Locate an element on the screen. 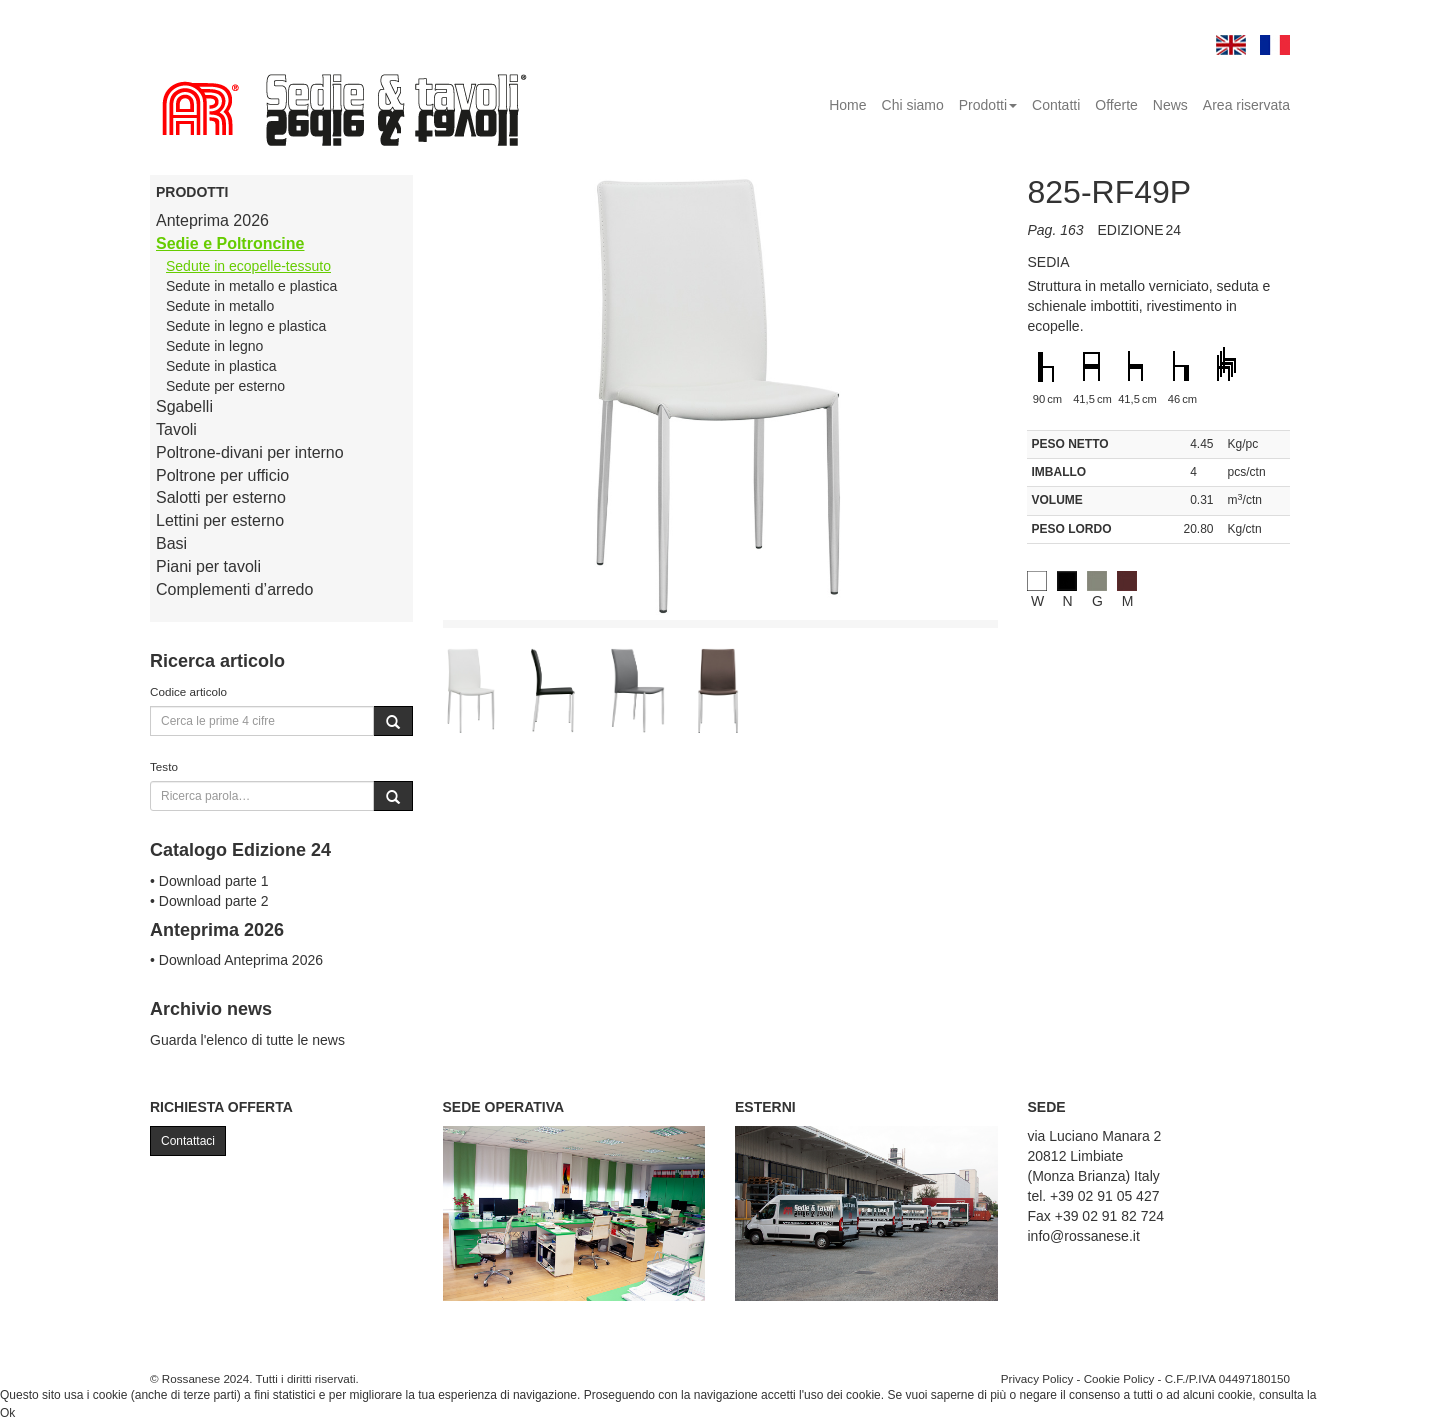  Chi siamo is located at coordinates (913, 105).